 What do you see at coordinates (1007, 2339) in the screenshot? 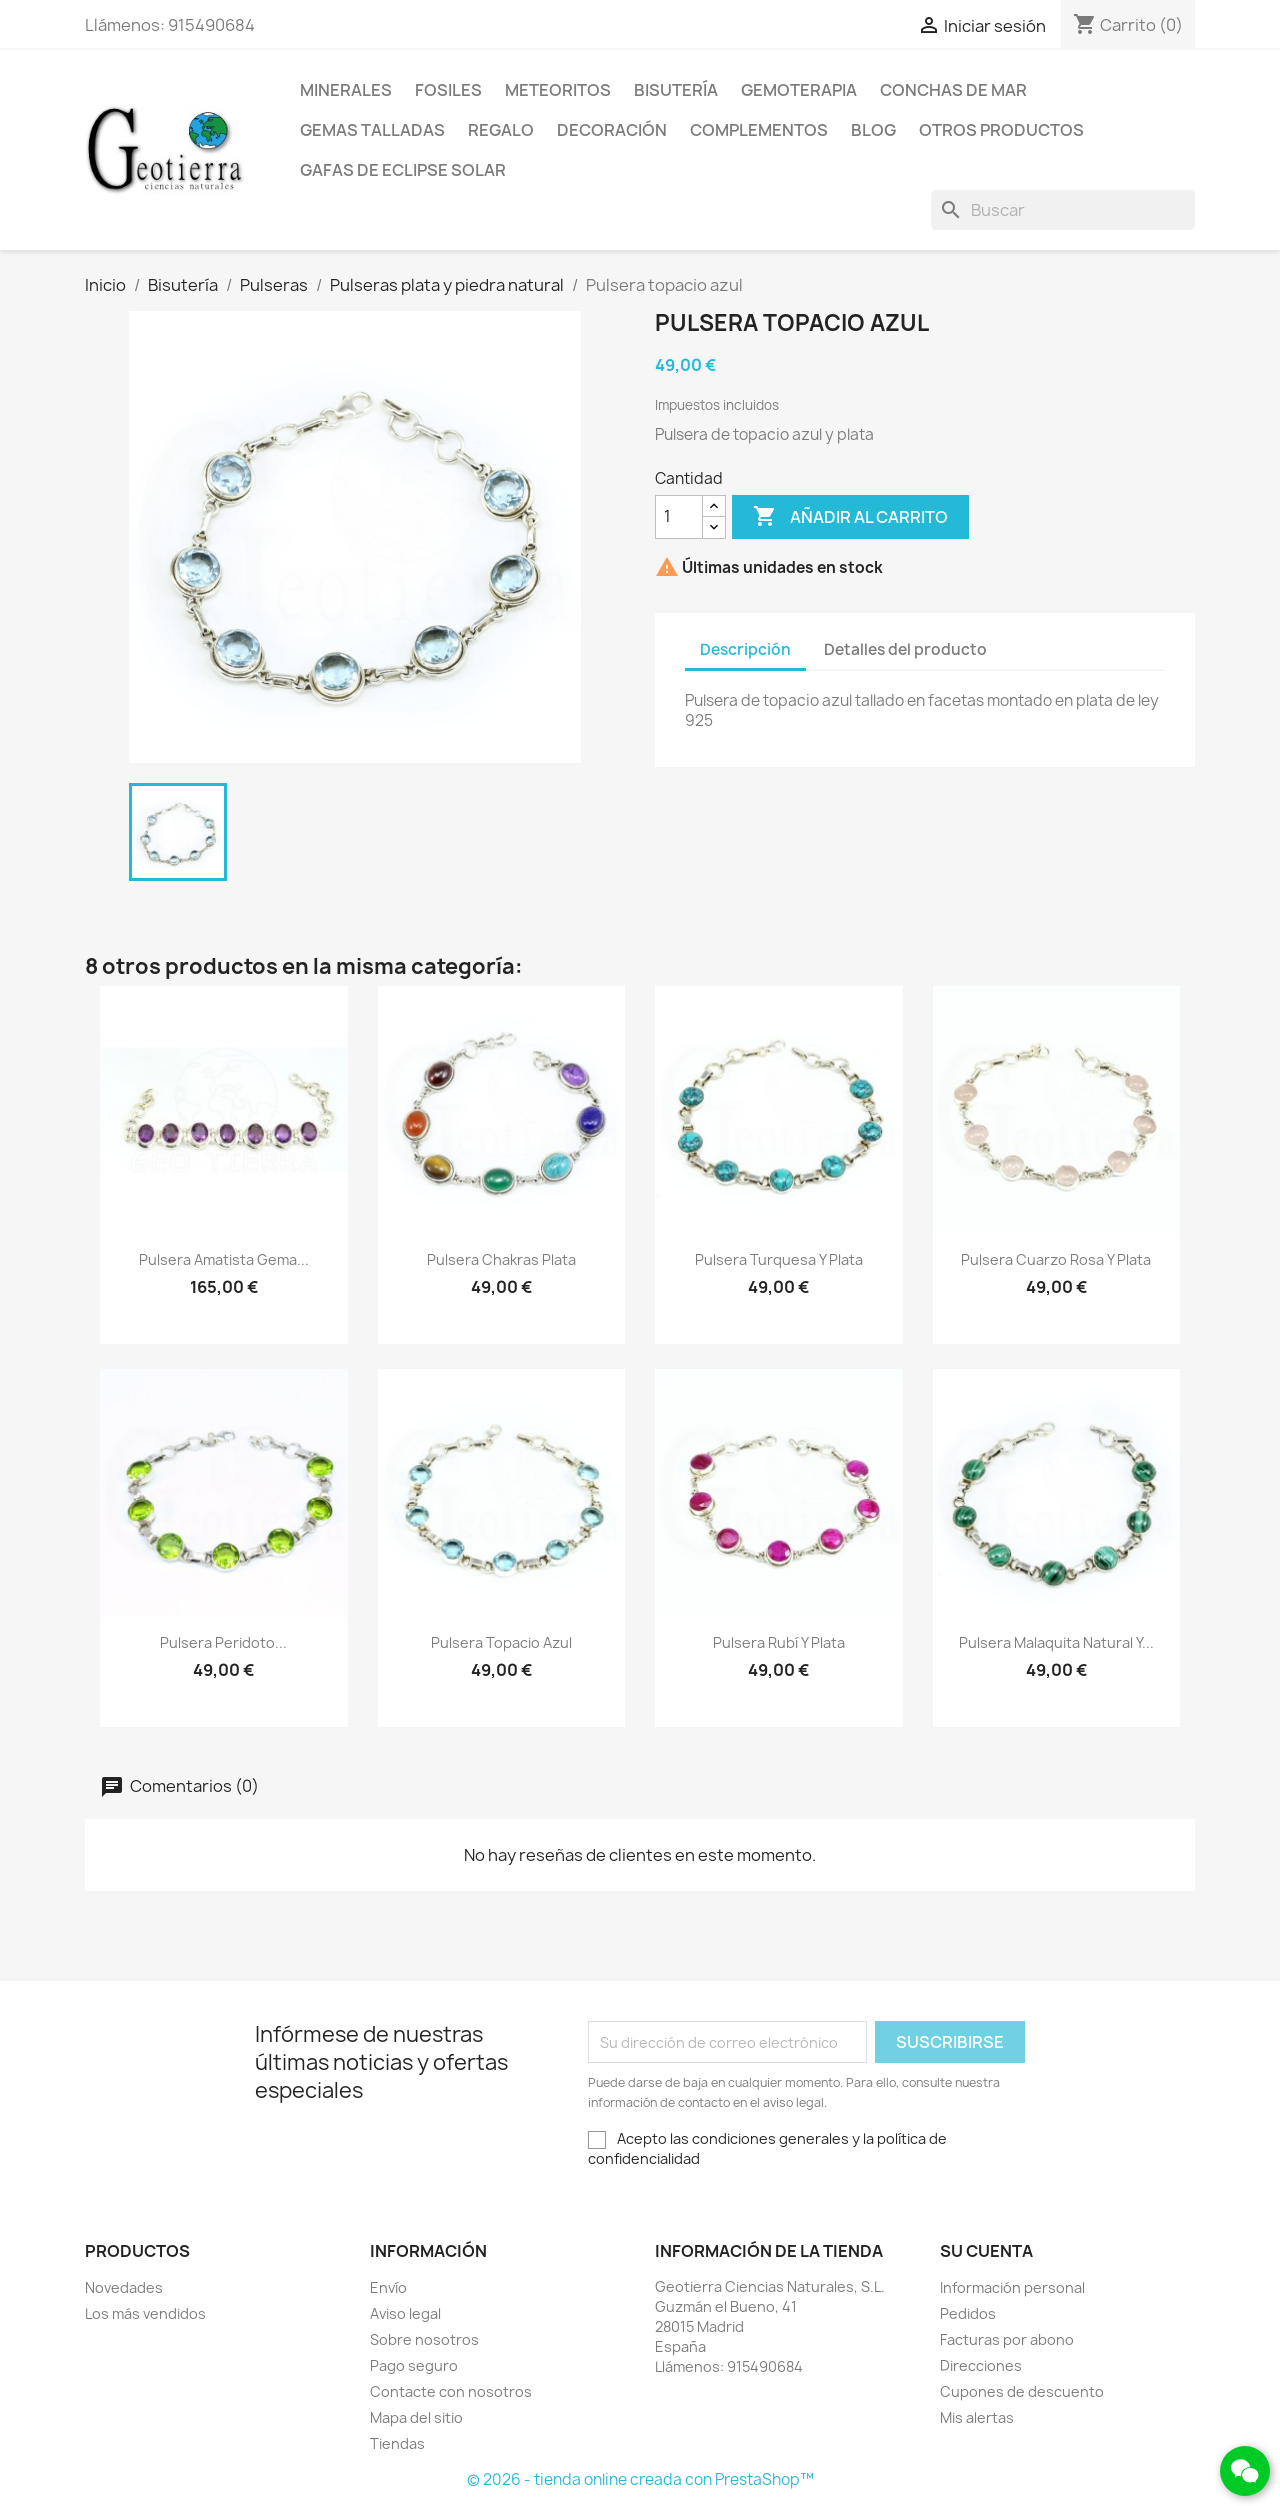
I see `Facturas por abono` at bounding box center [1007, 2339].